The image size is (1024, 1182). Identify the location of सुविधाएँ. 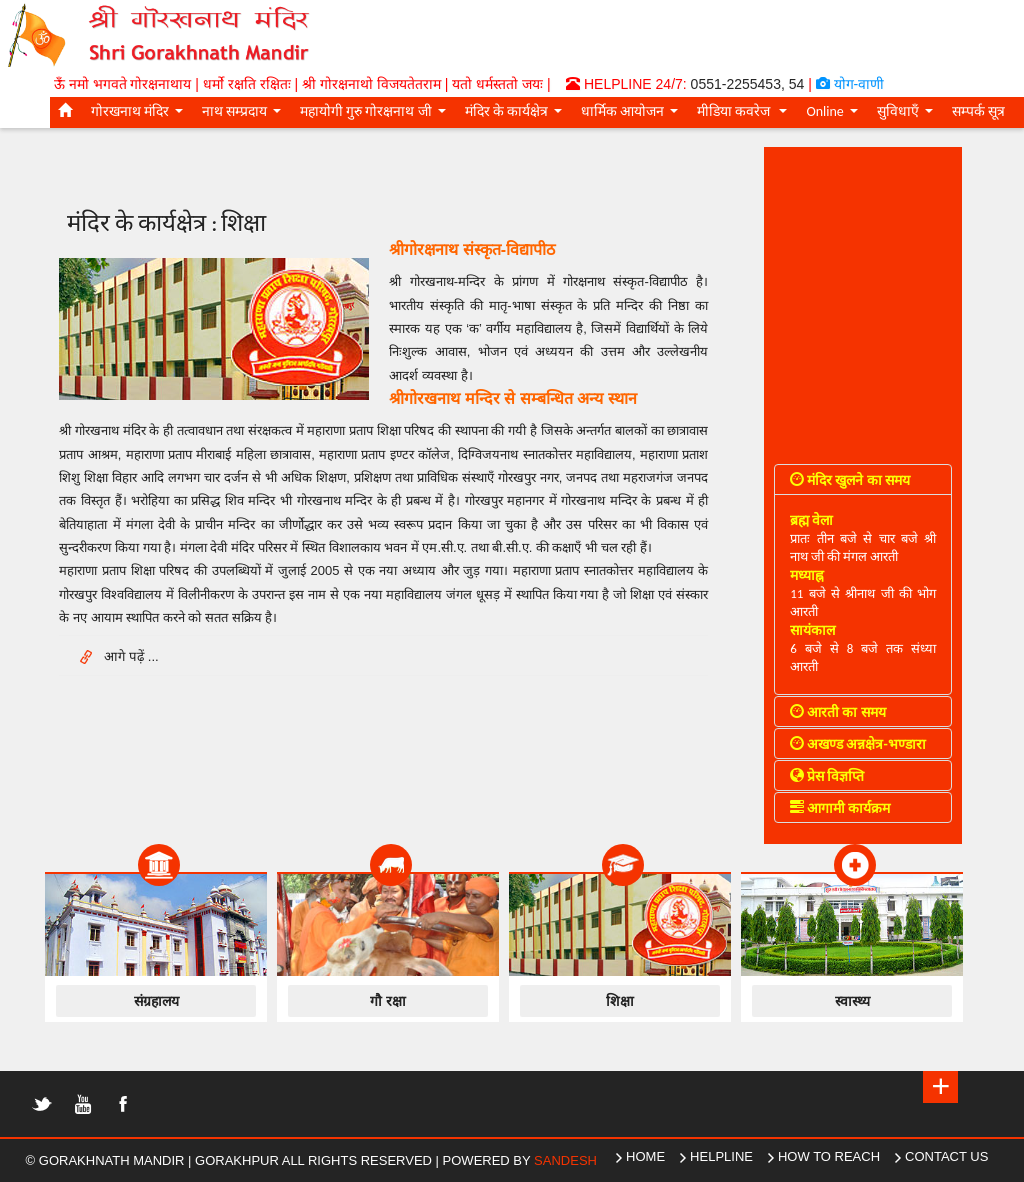
(908, 114).